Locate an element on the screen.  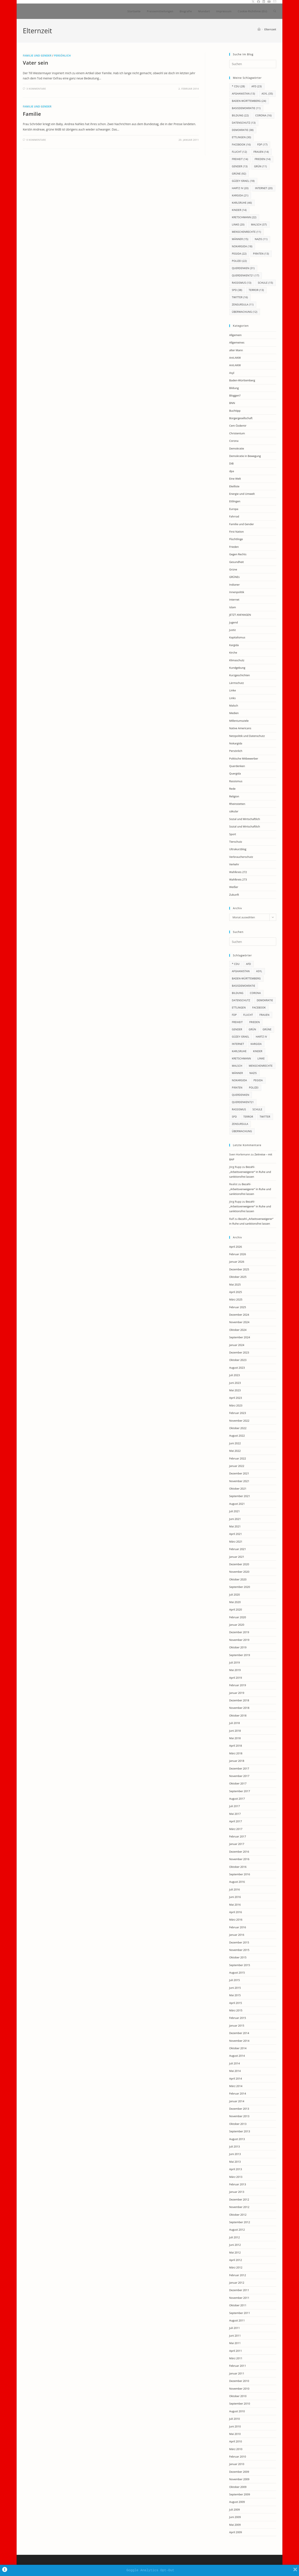
Linke [Linke (20 Einträge)] is located at coordinates (238, 224).